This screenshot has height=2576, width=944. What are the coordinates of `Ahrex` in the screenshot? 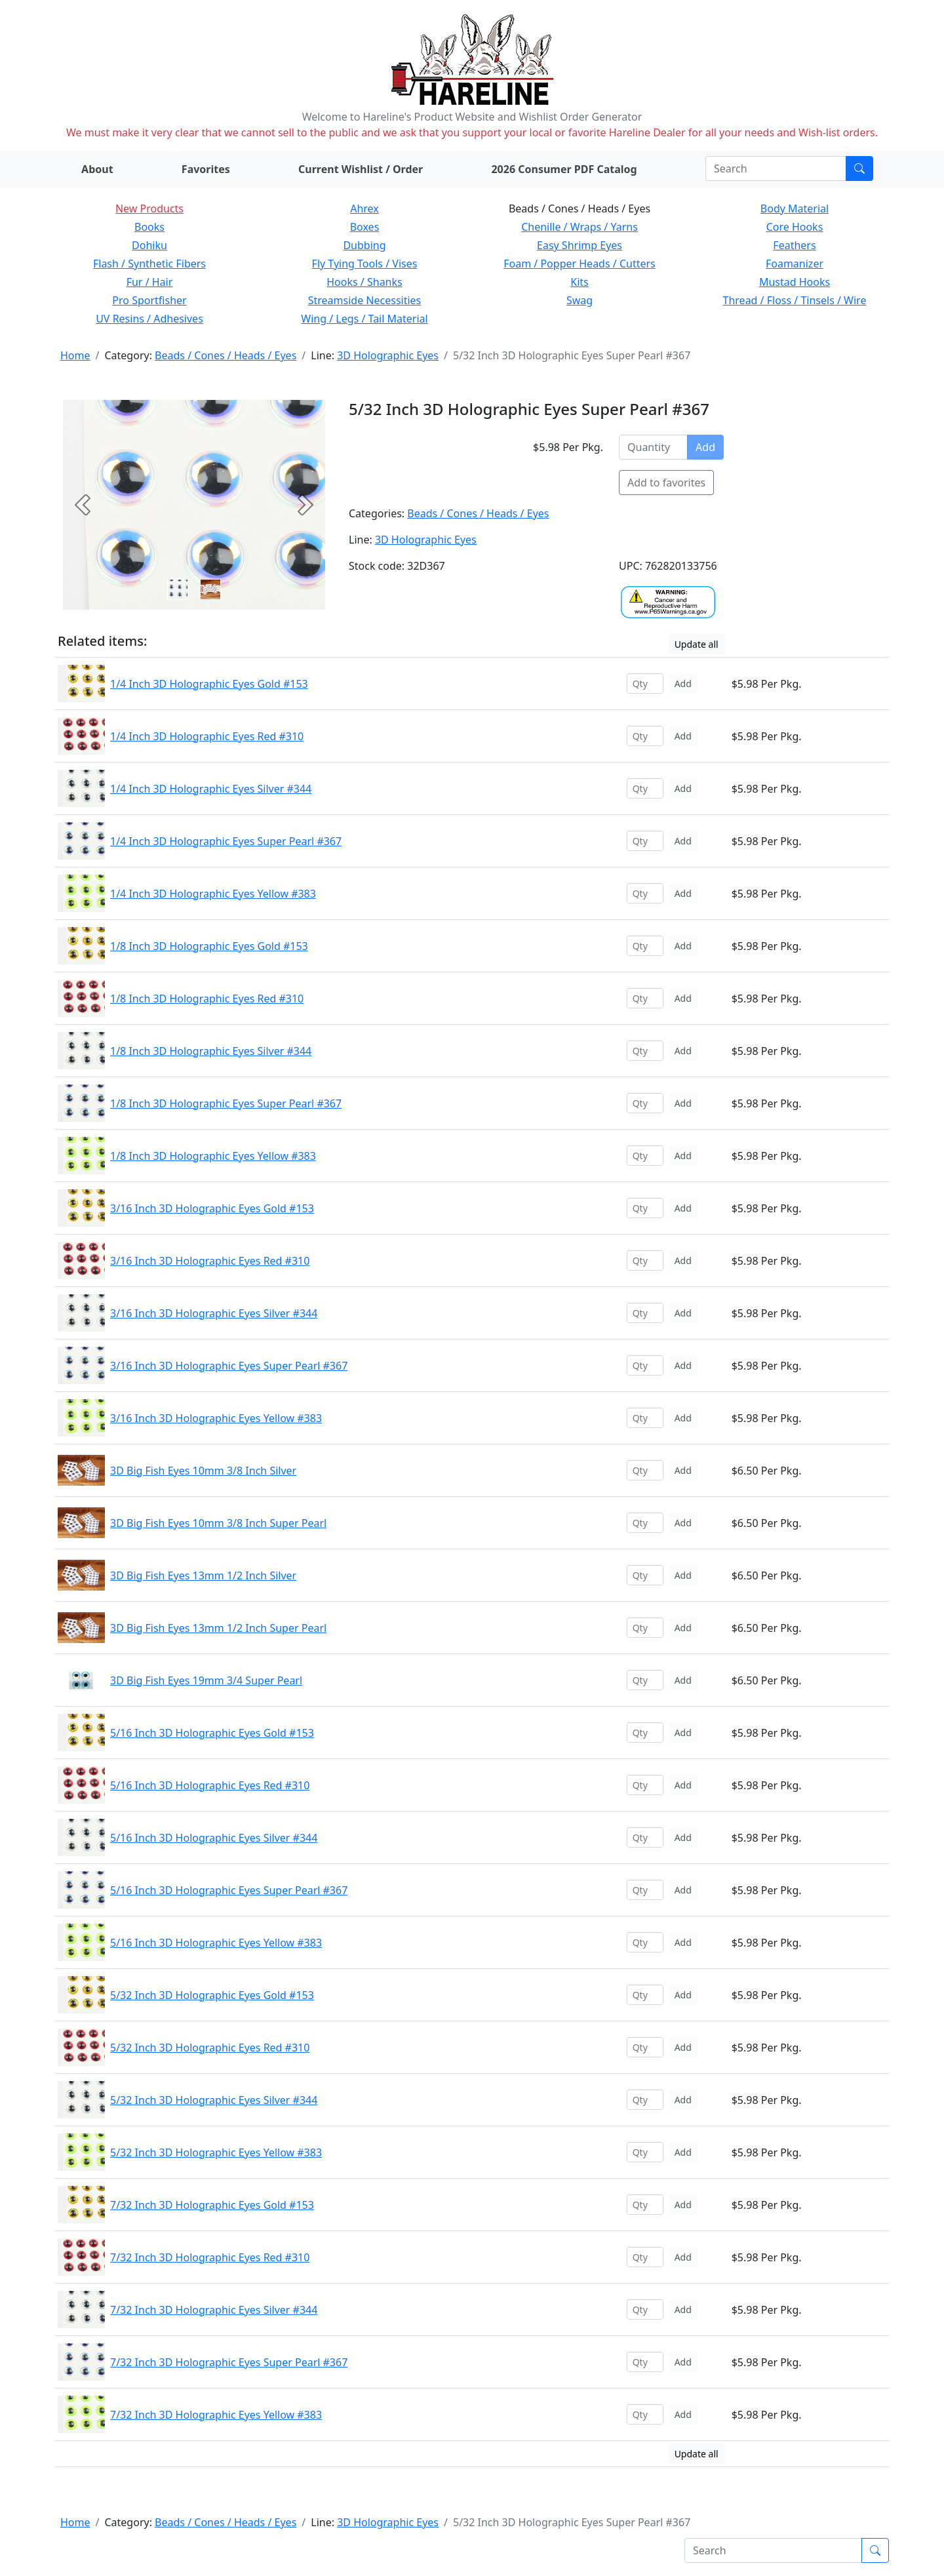 It's located at (364, 208).